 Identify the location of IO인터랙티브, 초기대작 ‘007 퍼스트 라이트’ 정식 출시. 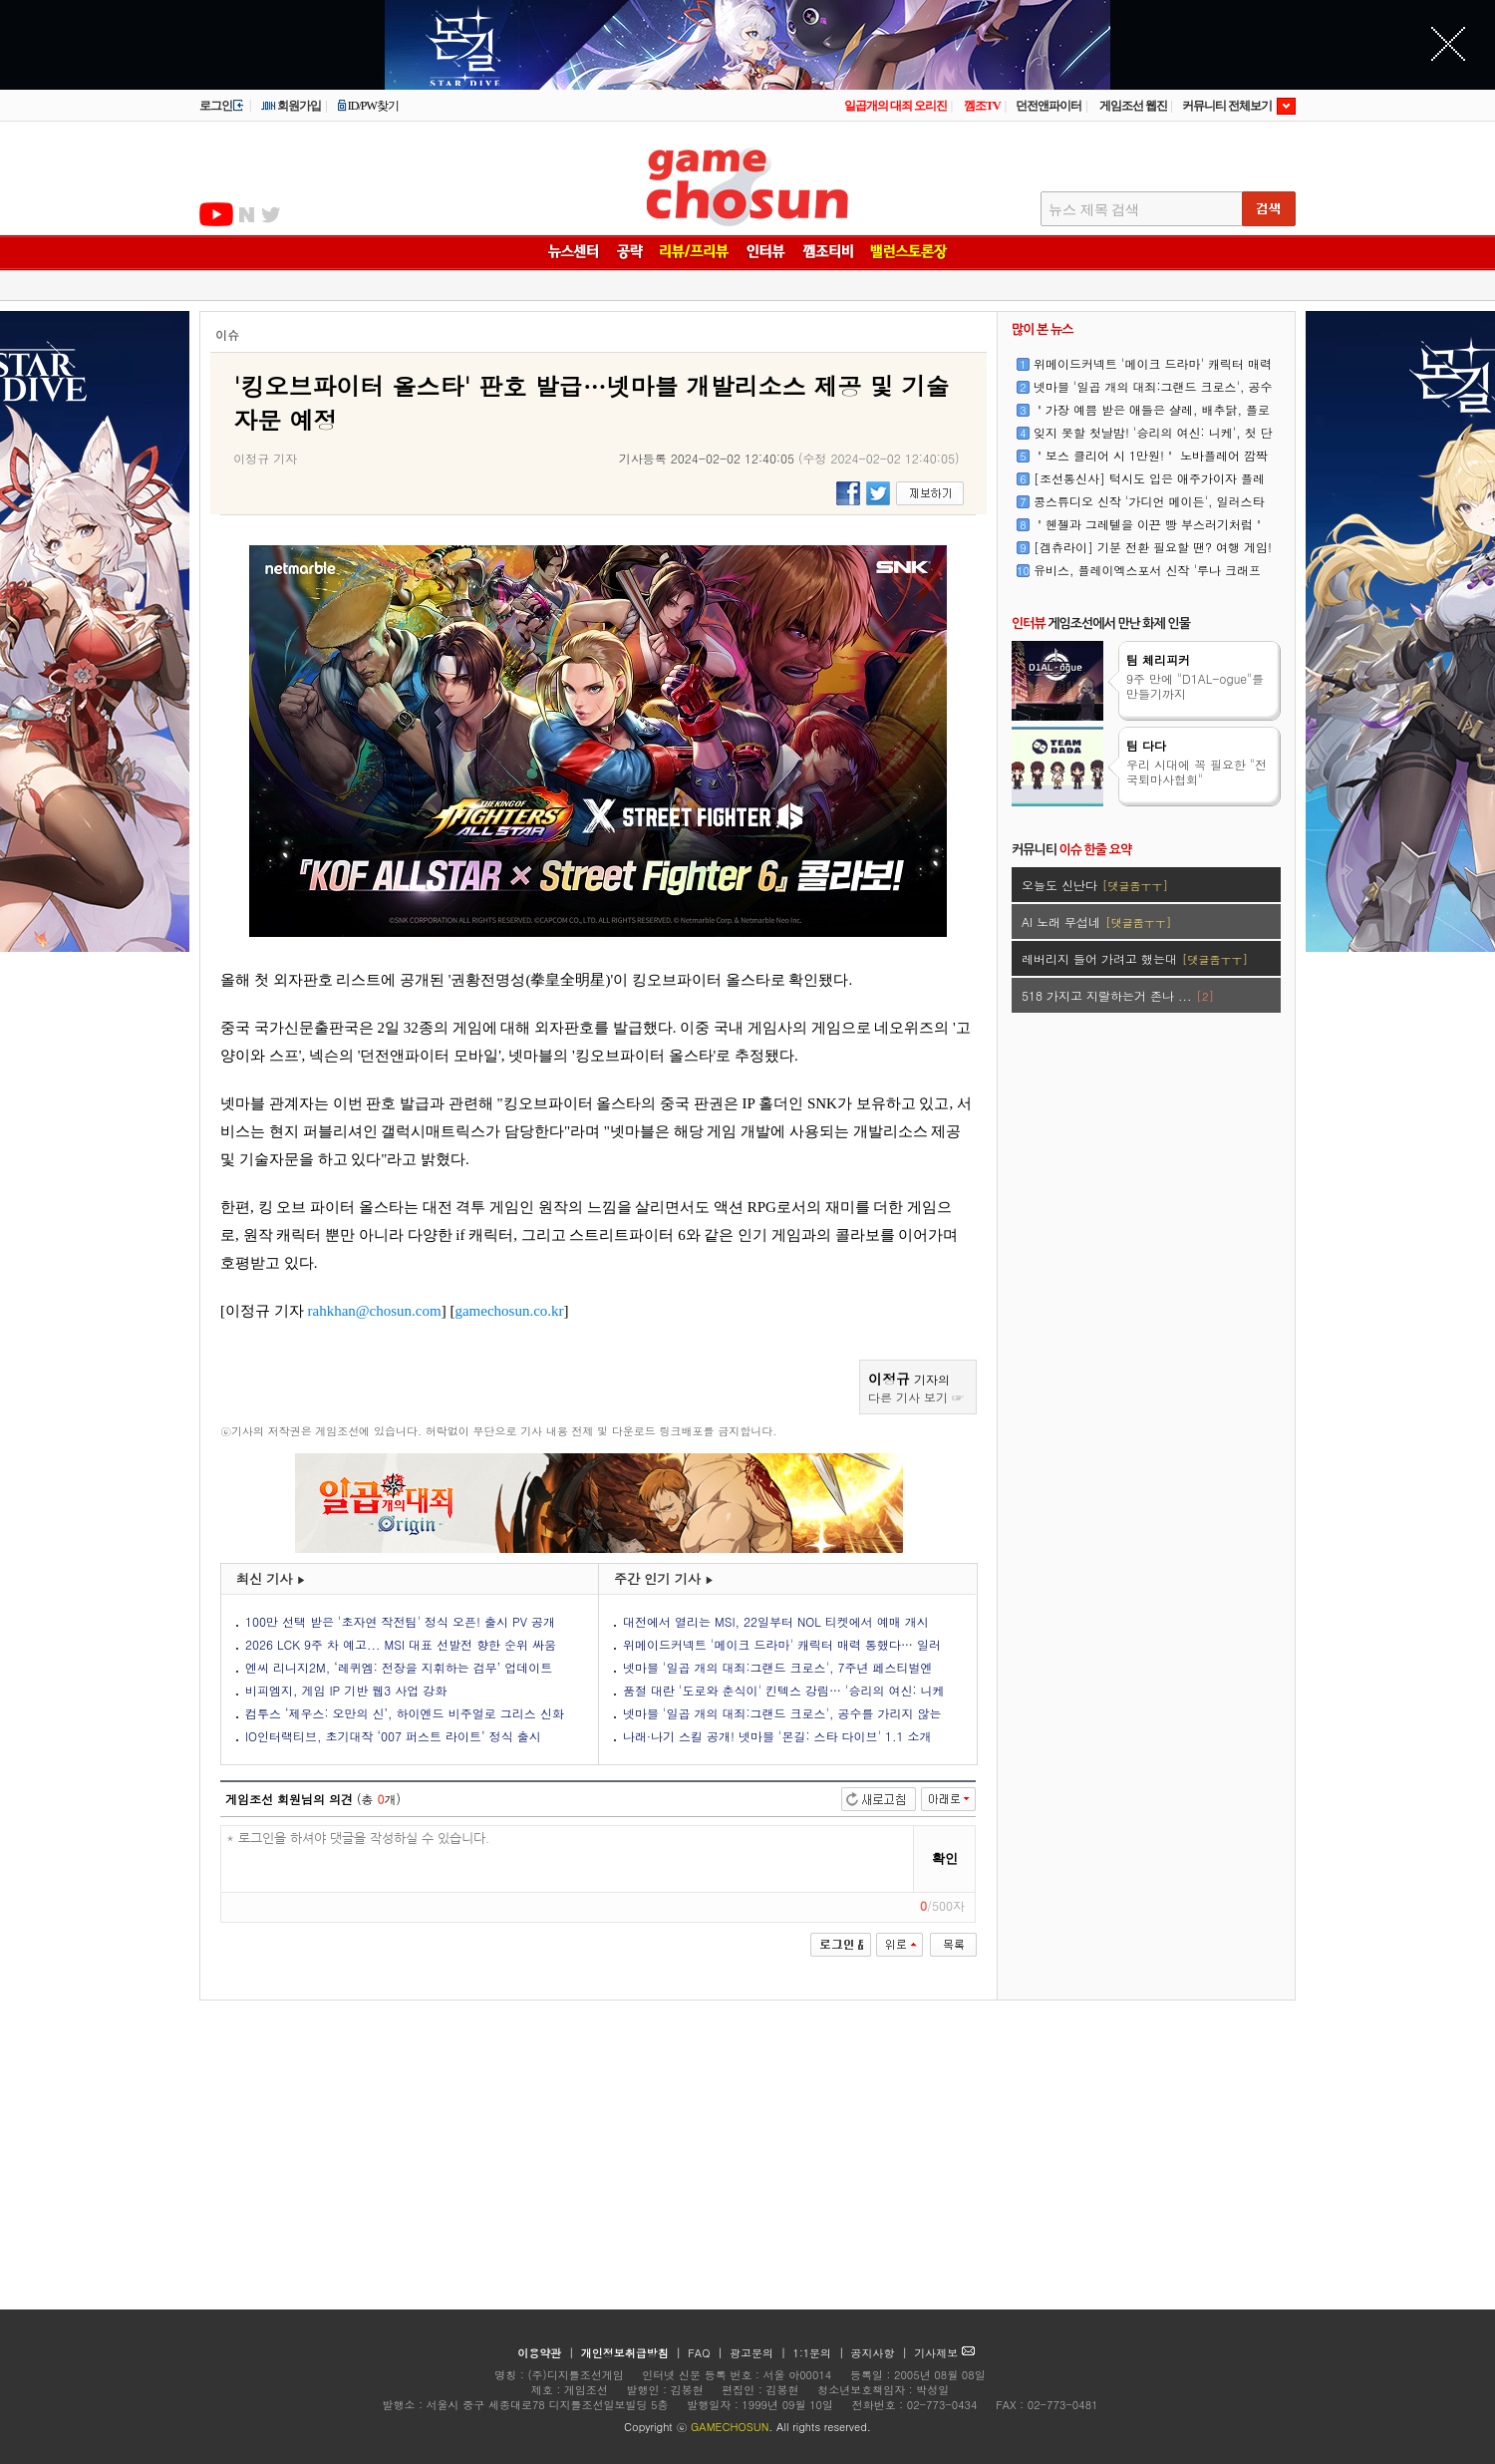
(393, 1735).